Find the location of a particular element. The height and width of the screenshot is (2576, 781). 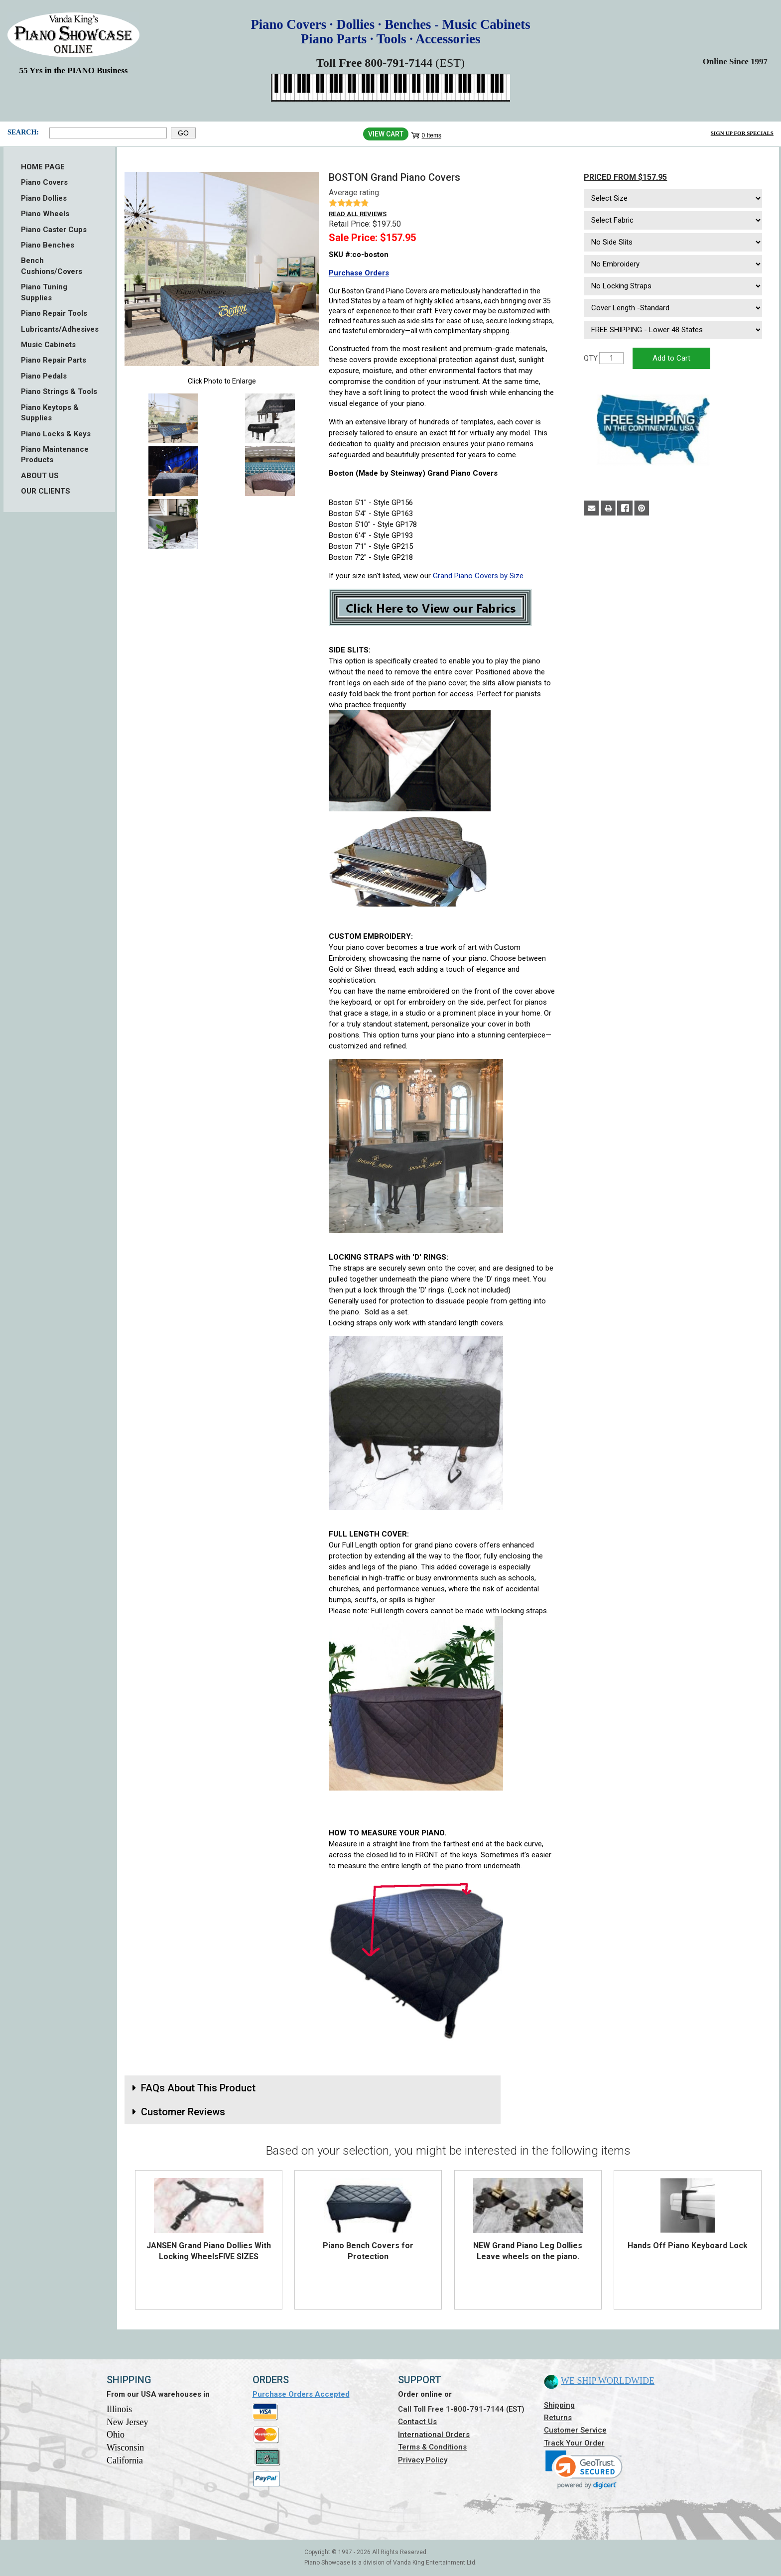

NEW Grand Piano Leg Dollies Leave wheels on the piano. is located at coordinates (527, 2251).